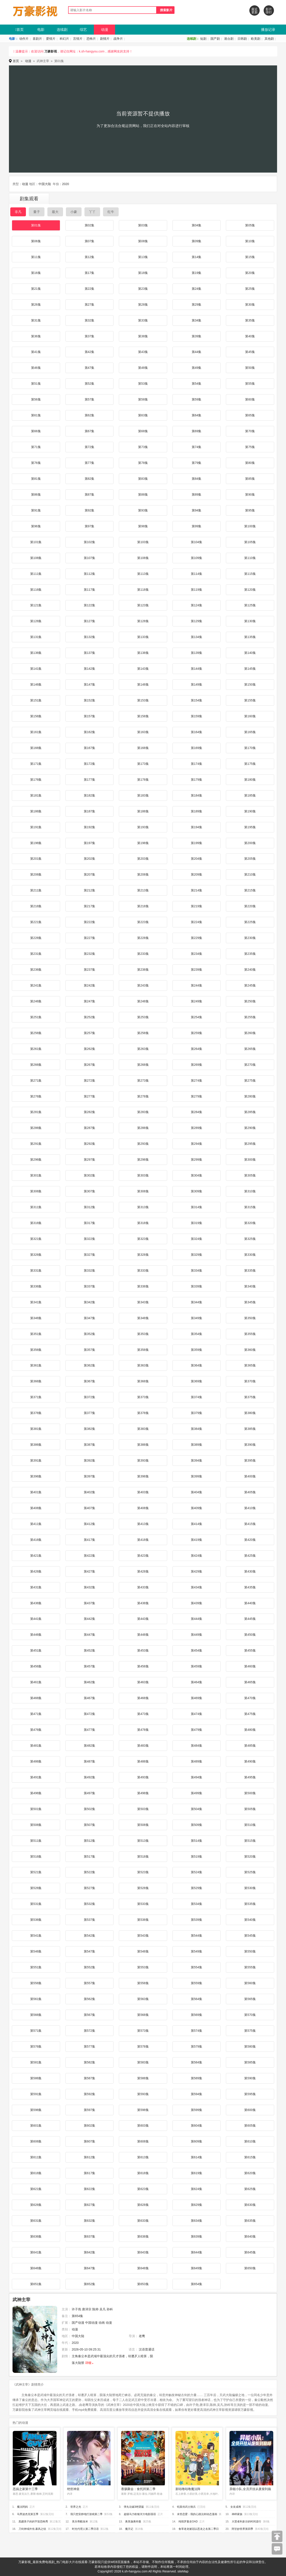  I want to click on 第302集, so click(89, 1175).